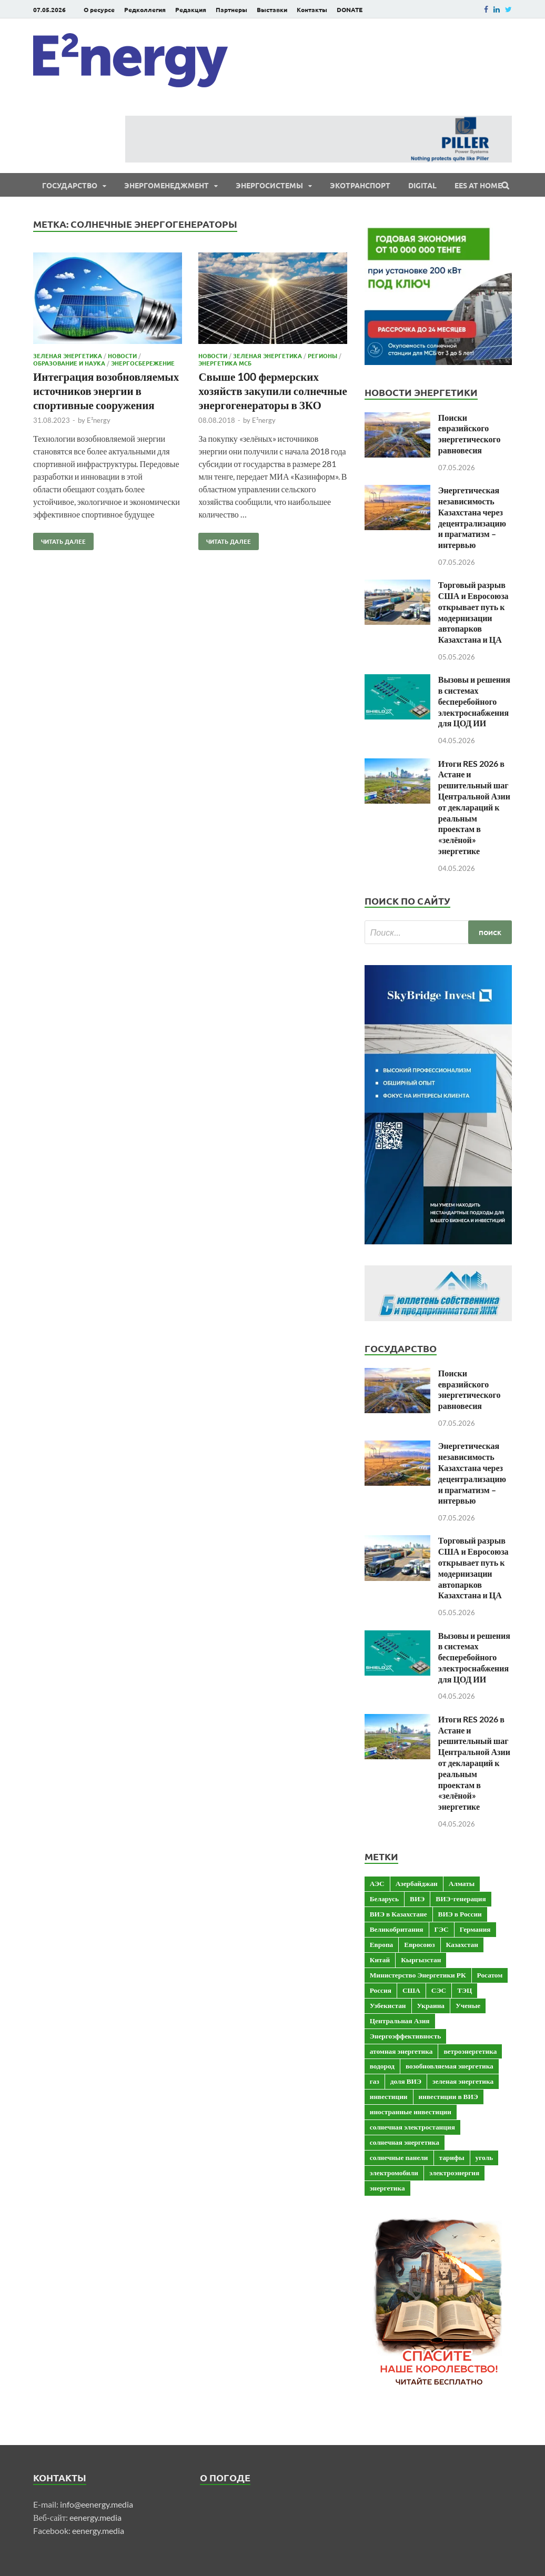 Image resolution: width=545 pixels, height=2576 pixels. Describe the element at coordinates (224, 363) in the screenshot. I see `Энергетика МСБ` at that location.